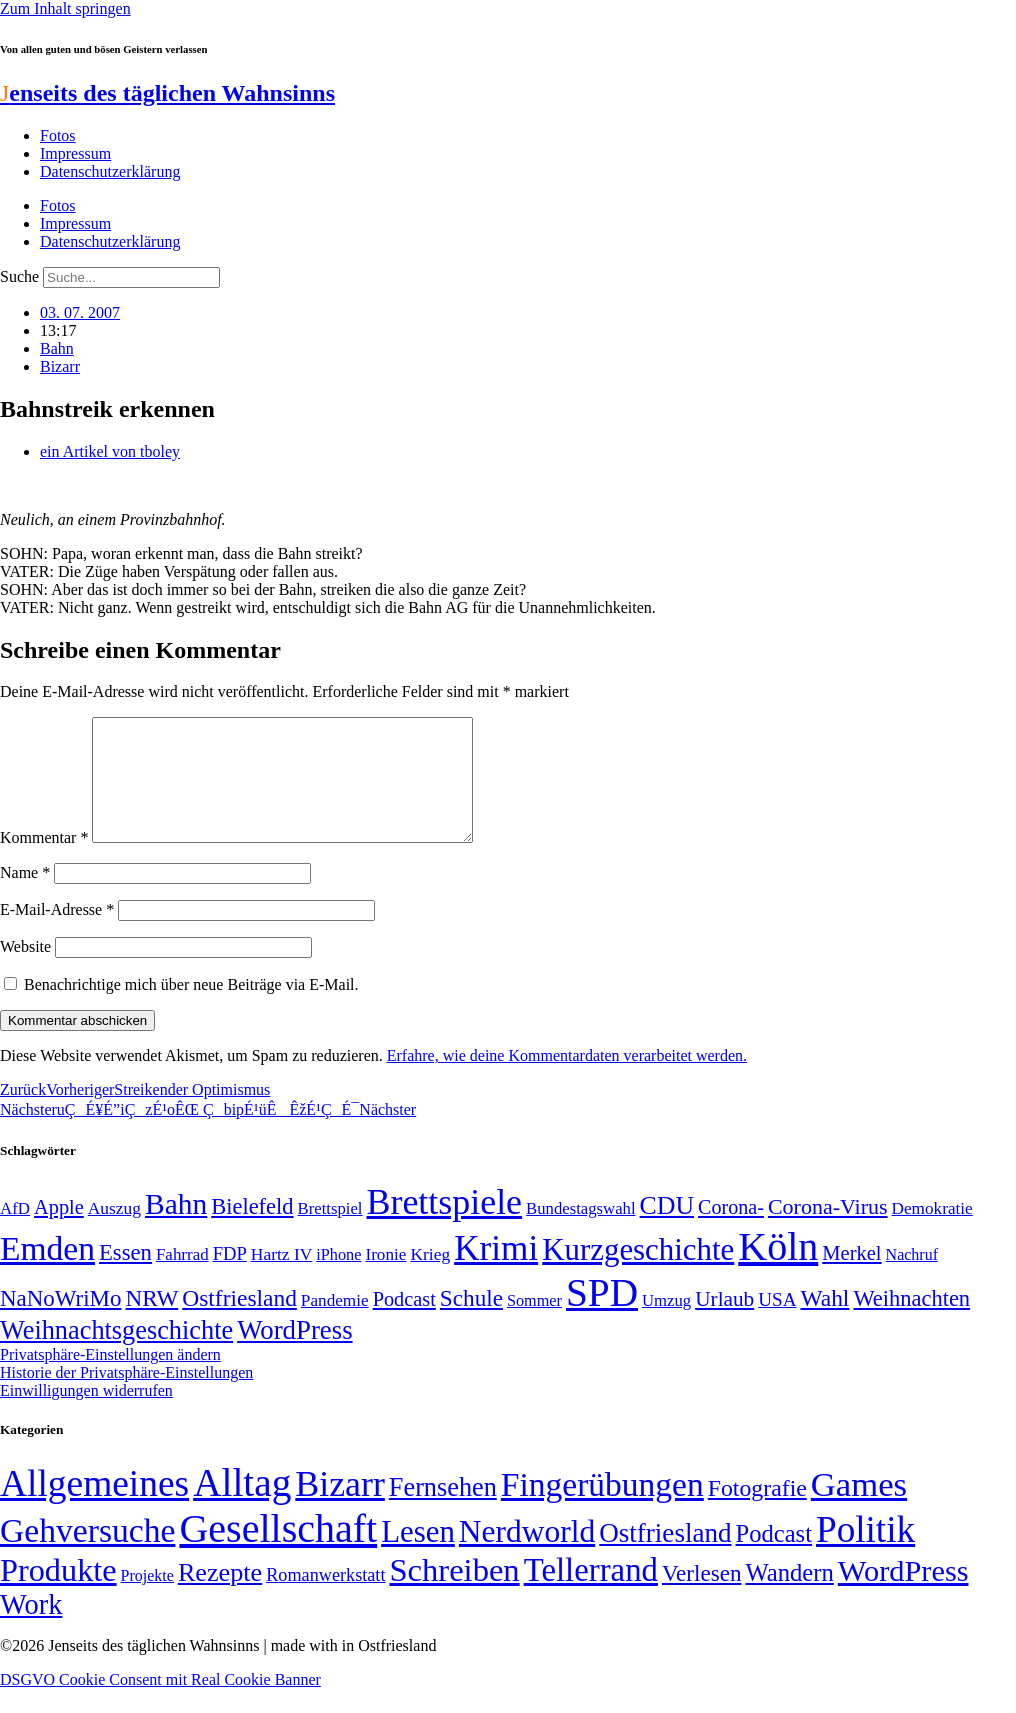 This screenshot has height=1713, width=1016. I want to click on Gesellschaft [Gesellschaft (2.023 Einträge)], so click(278, 1552).